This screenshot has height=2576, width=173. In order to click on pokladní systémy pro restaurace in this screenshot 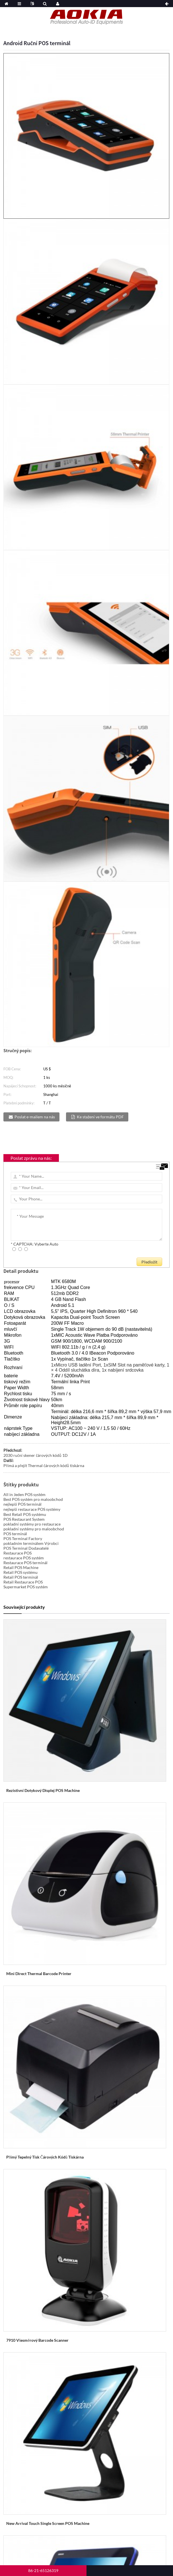, I will do `click(32, 1524)`.